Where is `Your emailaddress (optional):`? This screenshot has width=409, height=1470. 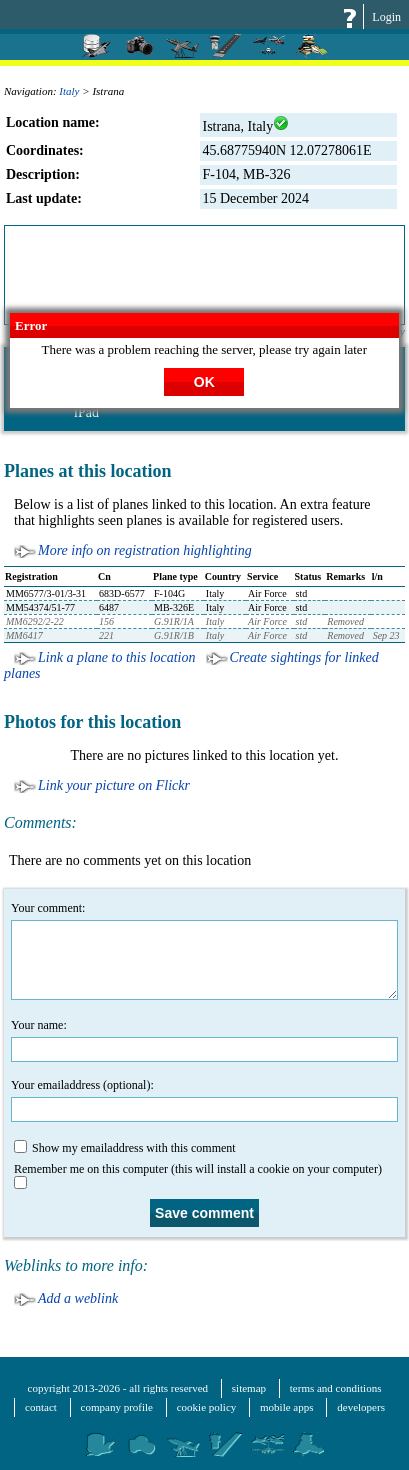
Your emailaddress (optional): is located at coordinates (204, 1100).